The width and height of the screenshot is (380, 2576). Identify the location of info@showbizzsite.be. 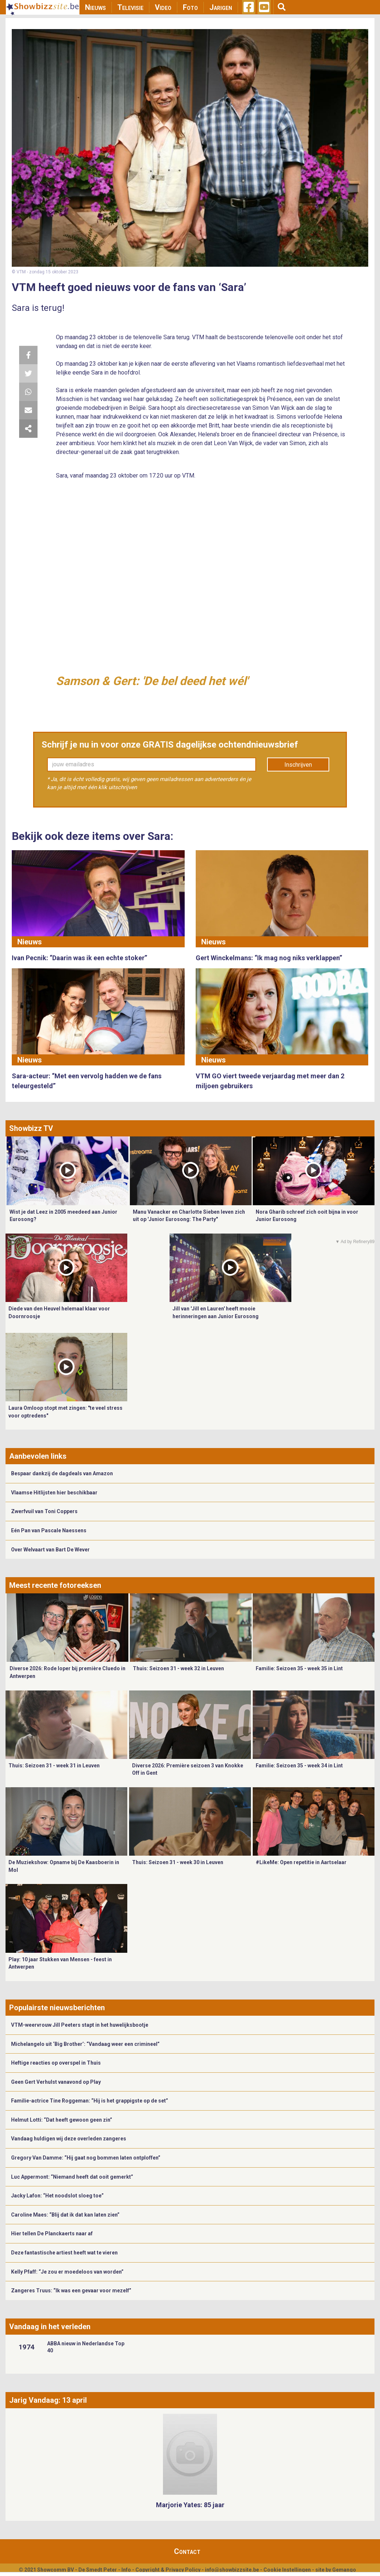
(232, 2570).